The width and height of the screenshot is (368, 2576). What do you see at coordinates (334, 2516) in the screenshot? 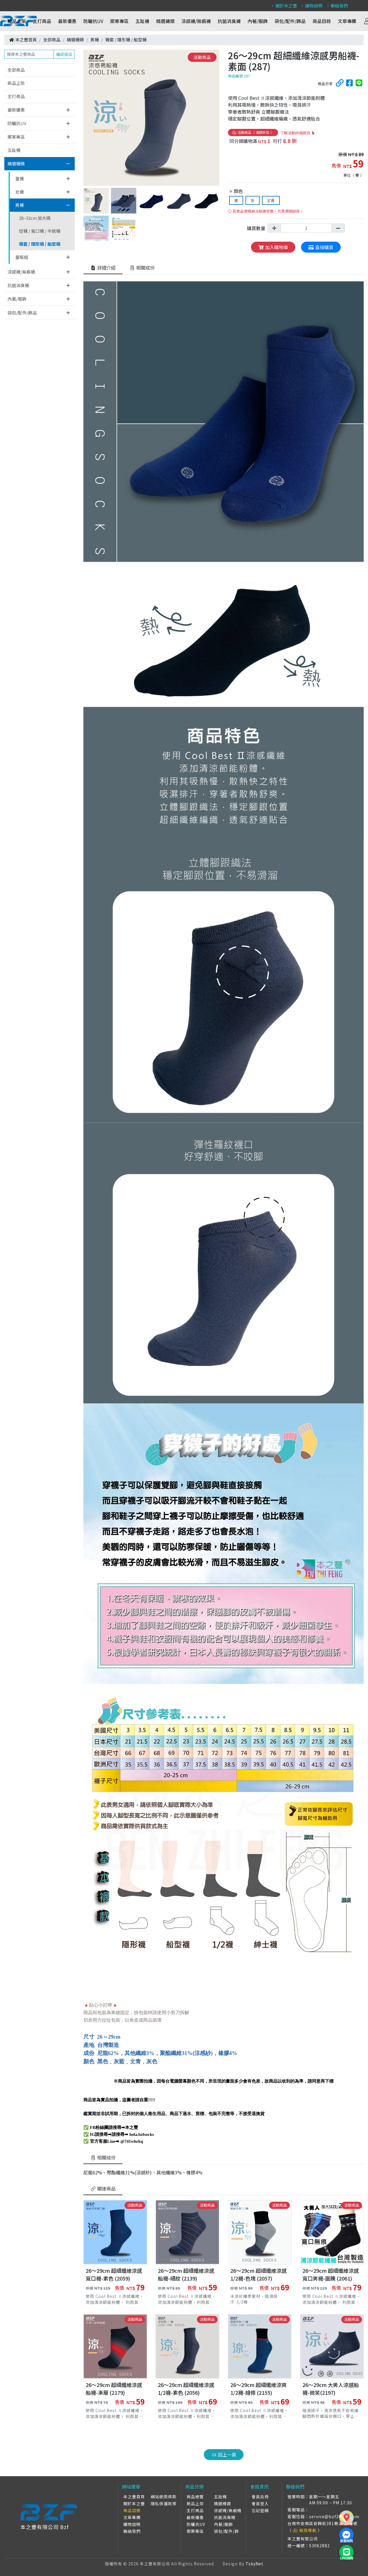
I see `service@bzf2010s.com` at bounding box center [334, 2516].